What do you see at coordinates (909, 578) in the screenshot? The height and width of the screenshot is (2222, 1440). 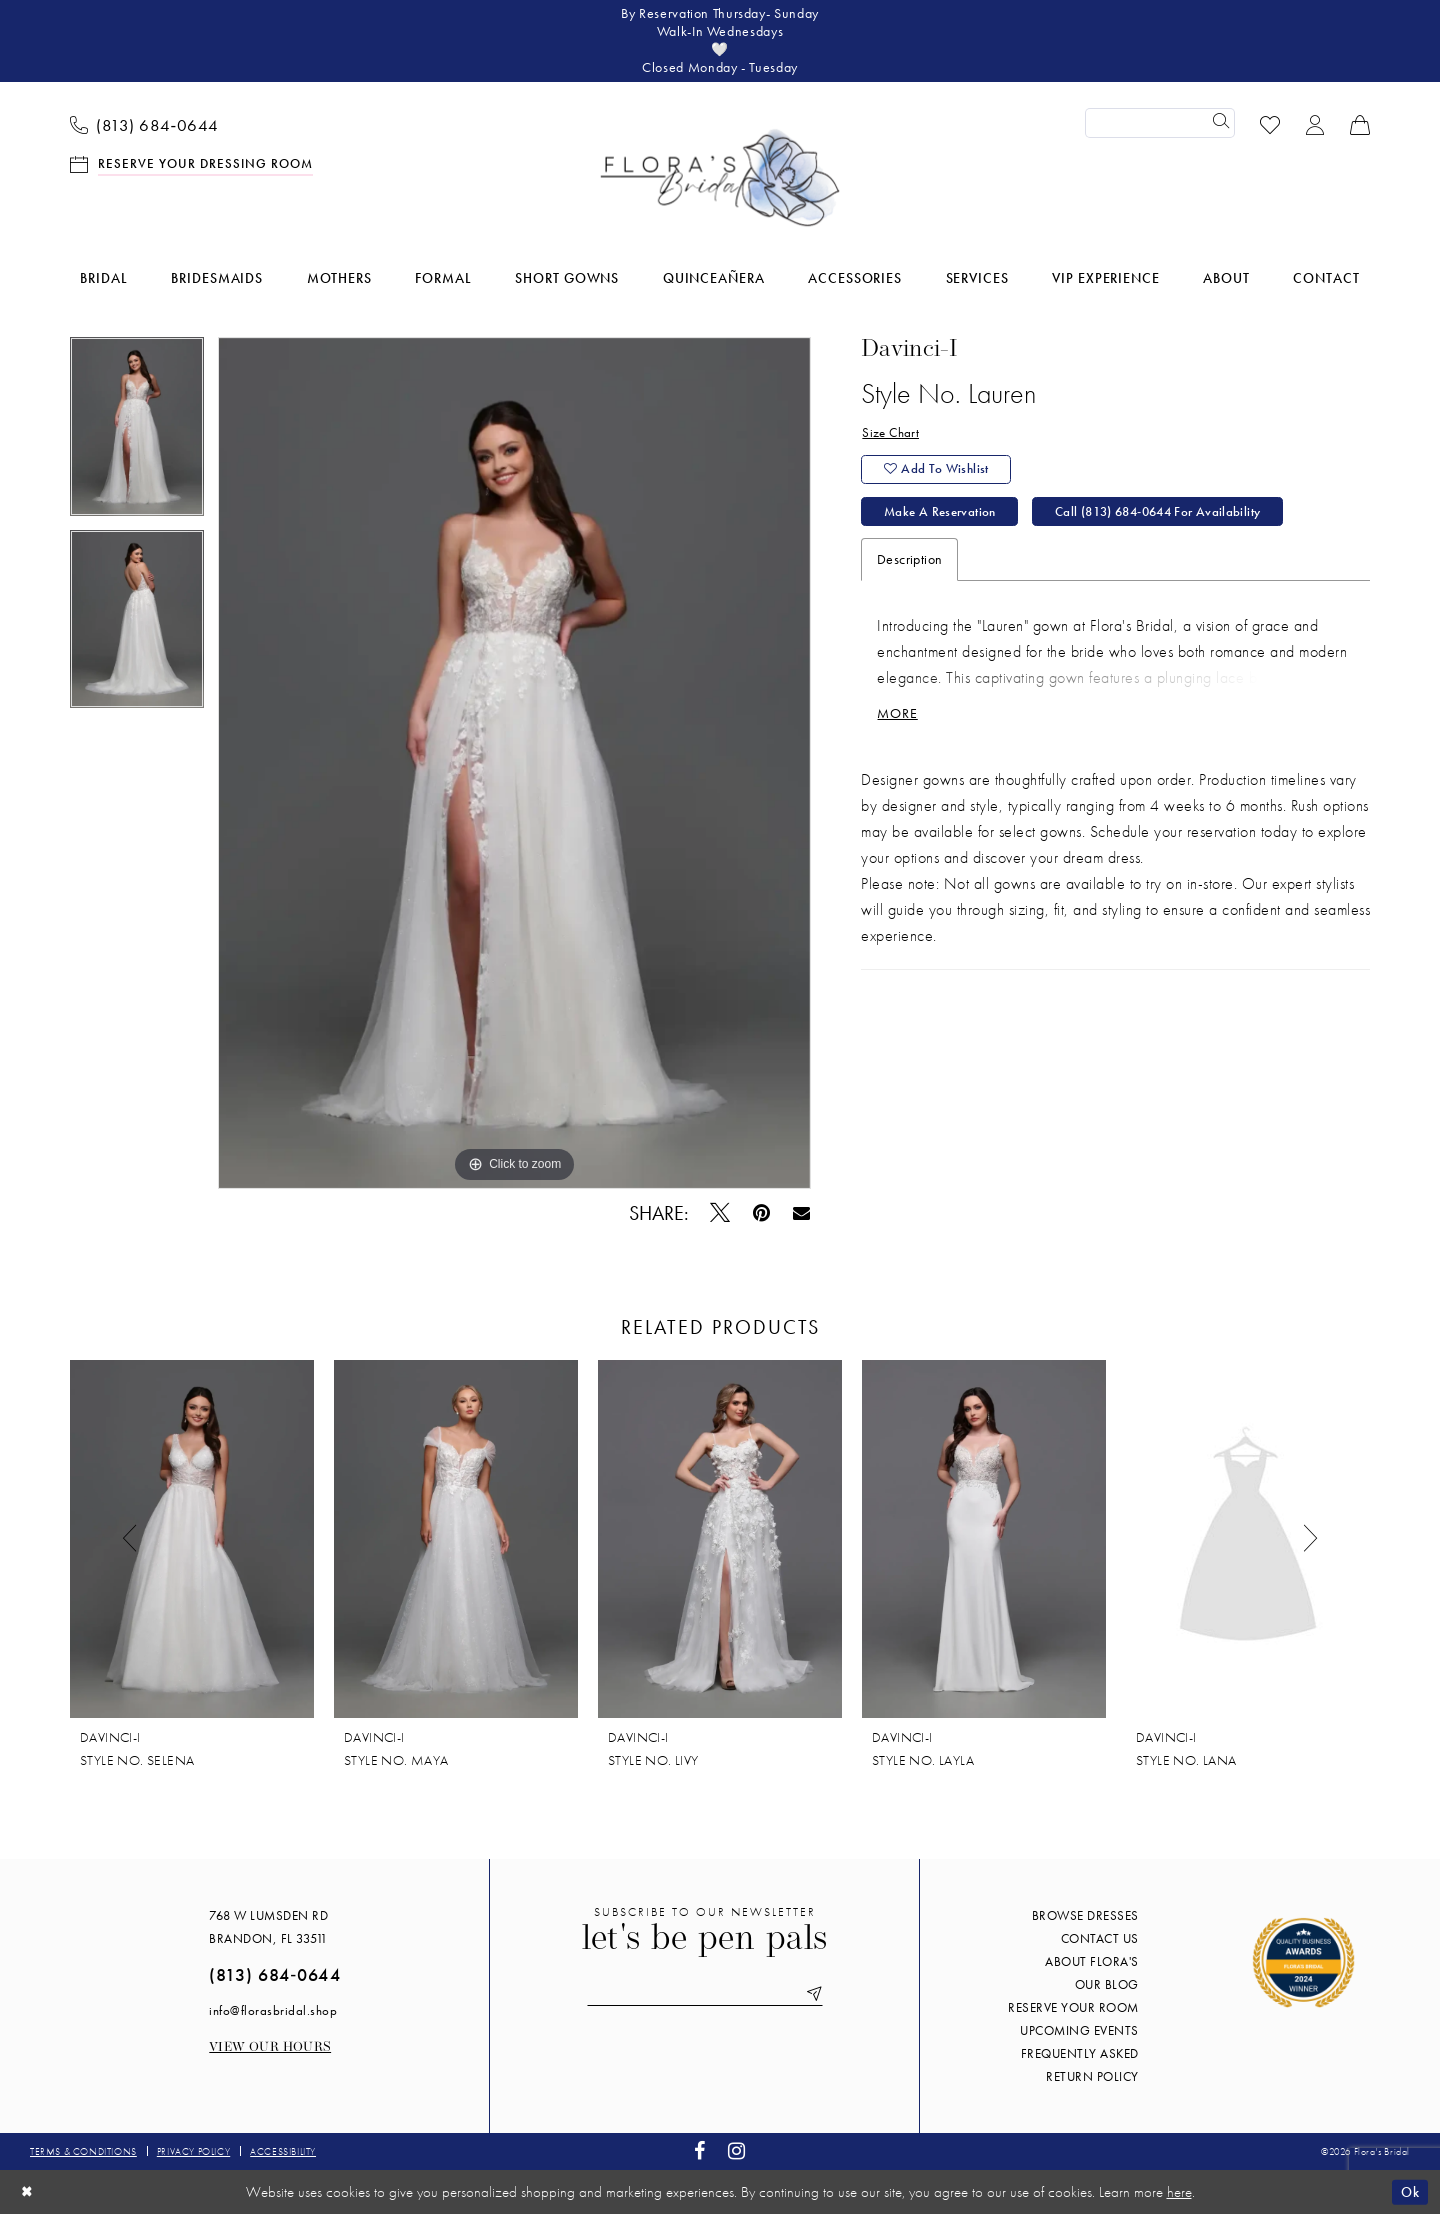 I see `Description` at bounding box center [909, 578].